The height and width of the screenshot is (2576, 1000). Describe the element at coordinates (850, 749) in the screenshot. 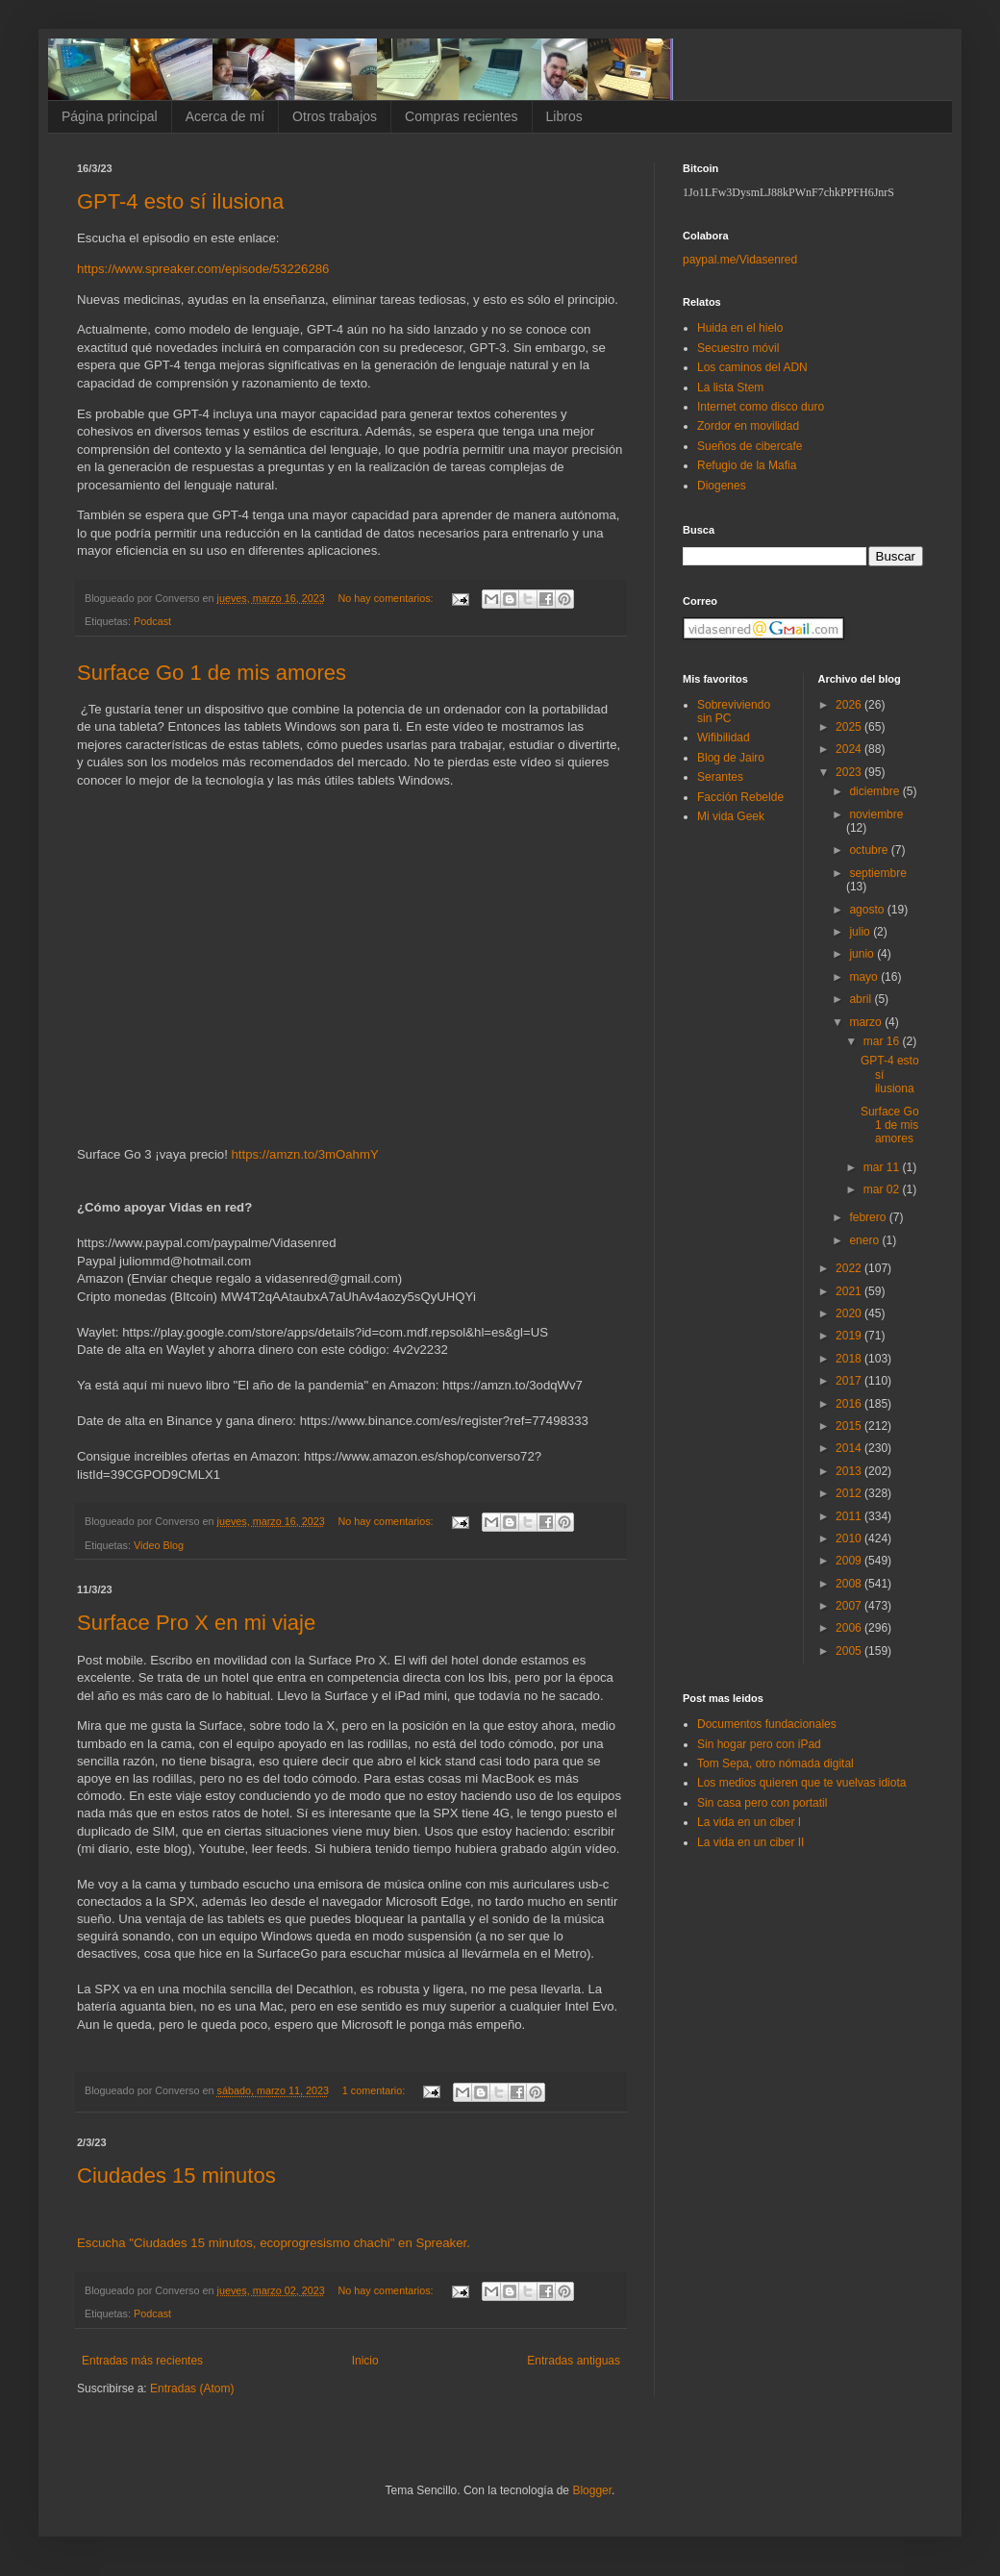

I see `2024` at that location.